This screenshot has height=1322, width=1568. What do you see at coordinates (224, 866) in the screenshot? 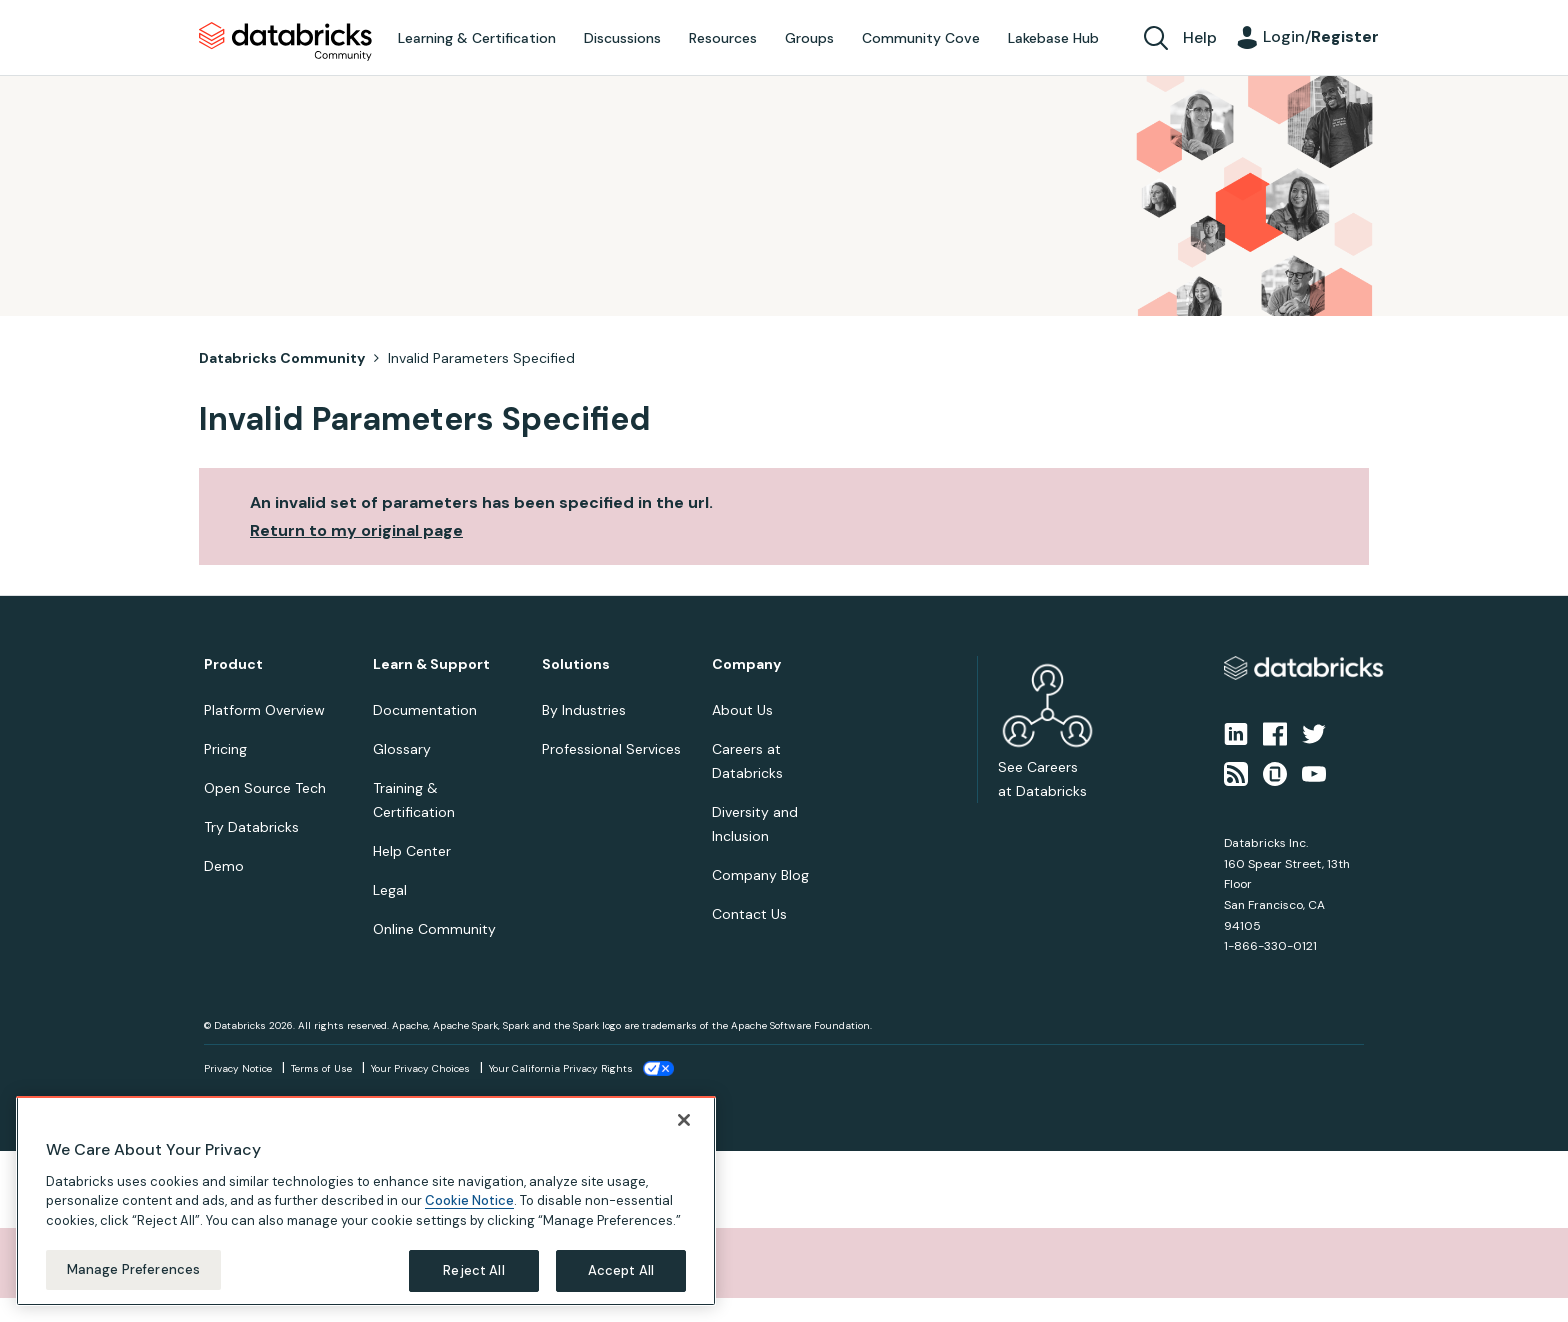
I see `Demo` at bounding box center [224, 866].